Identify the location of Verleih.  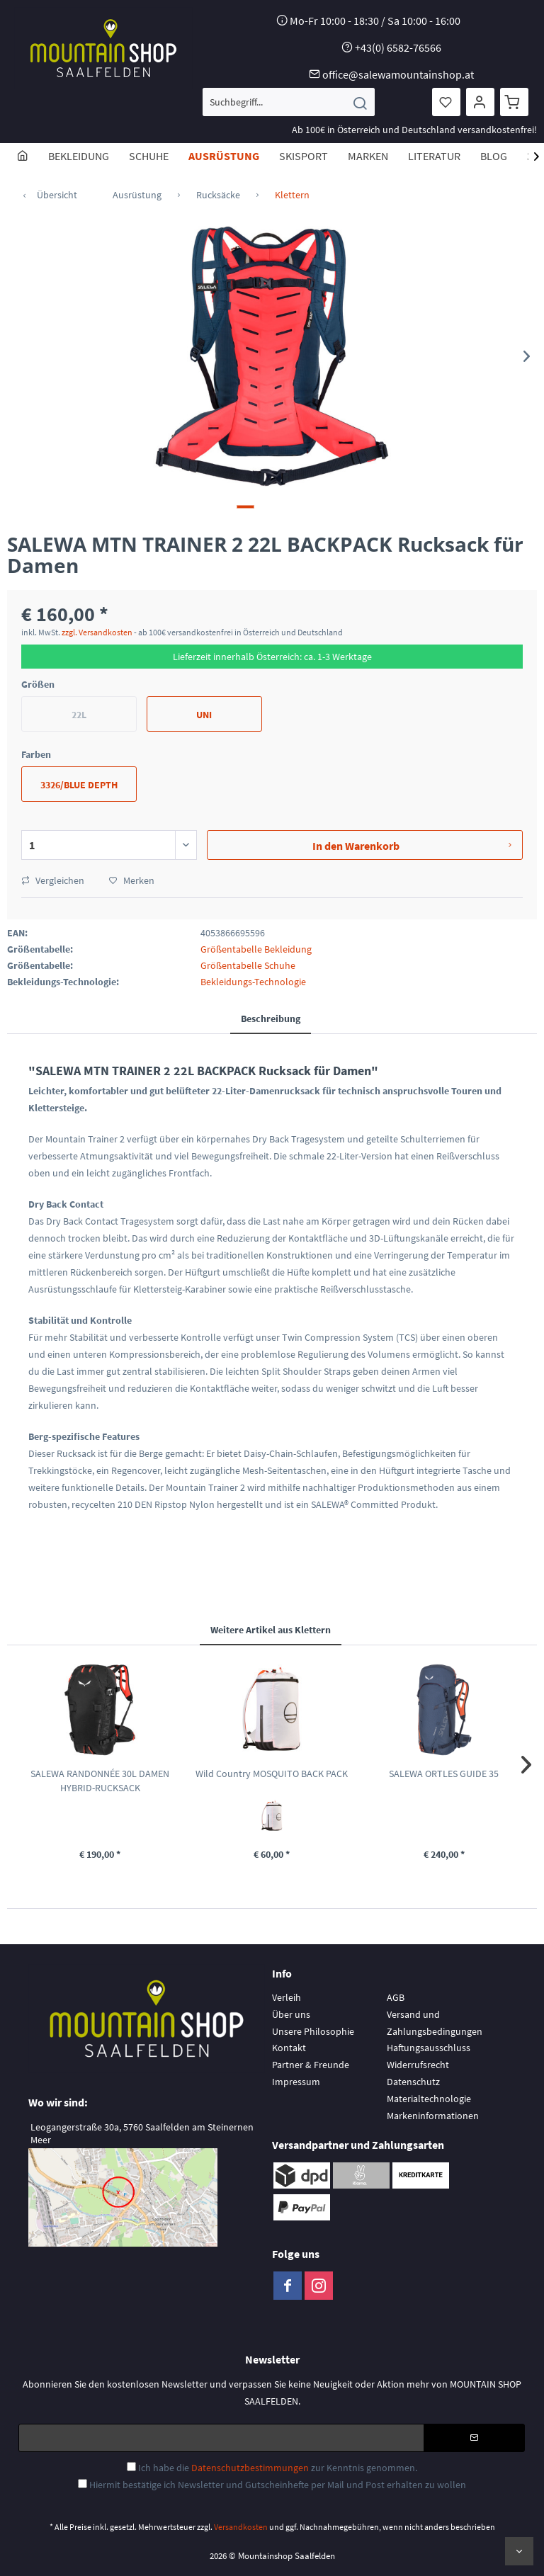
(286, 1997).